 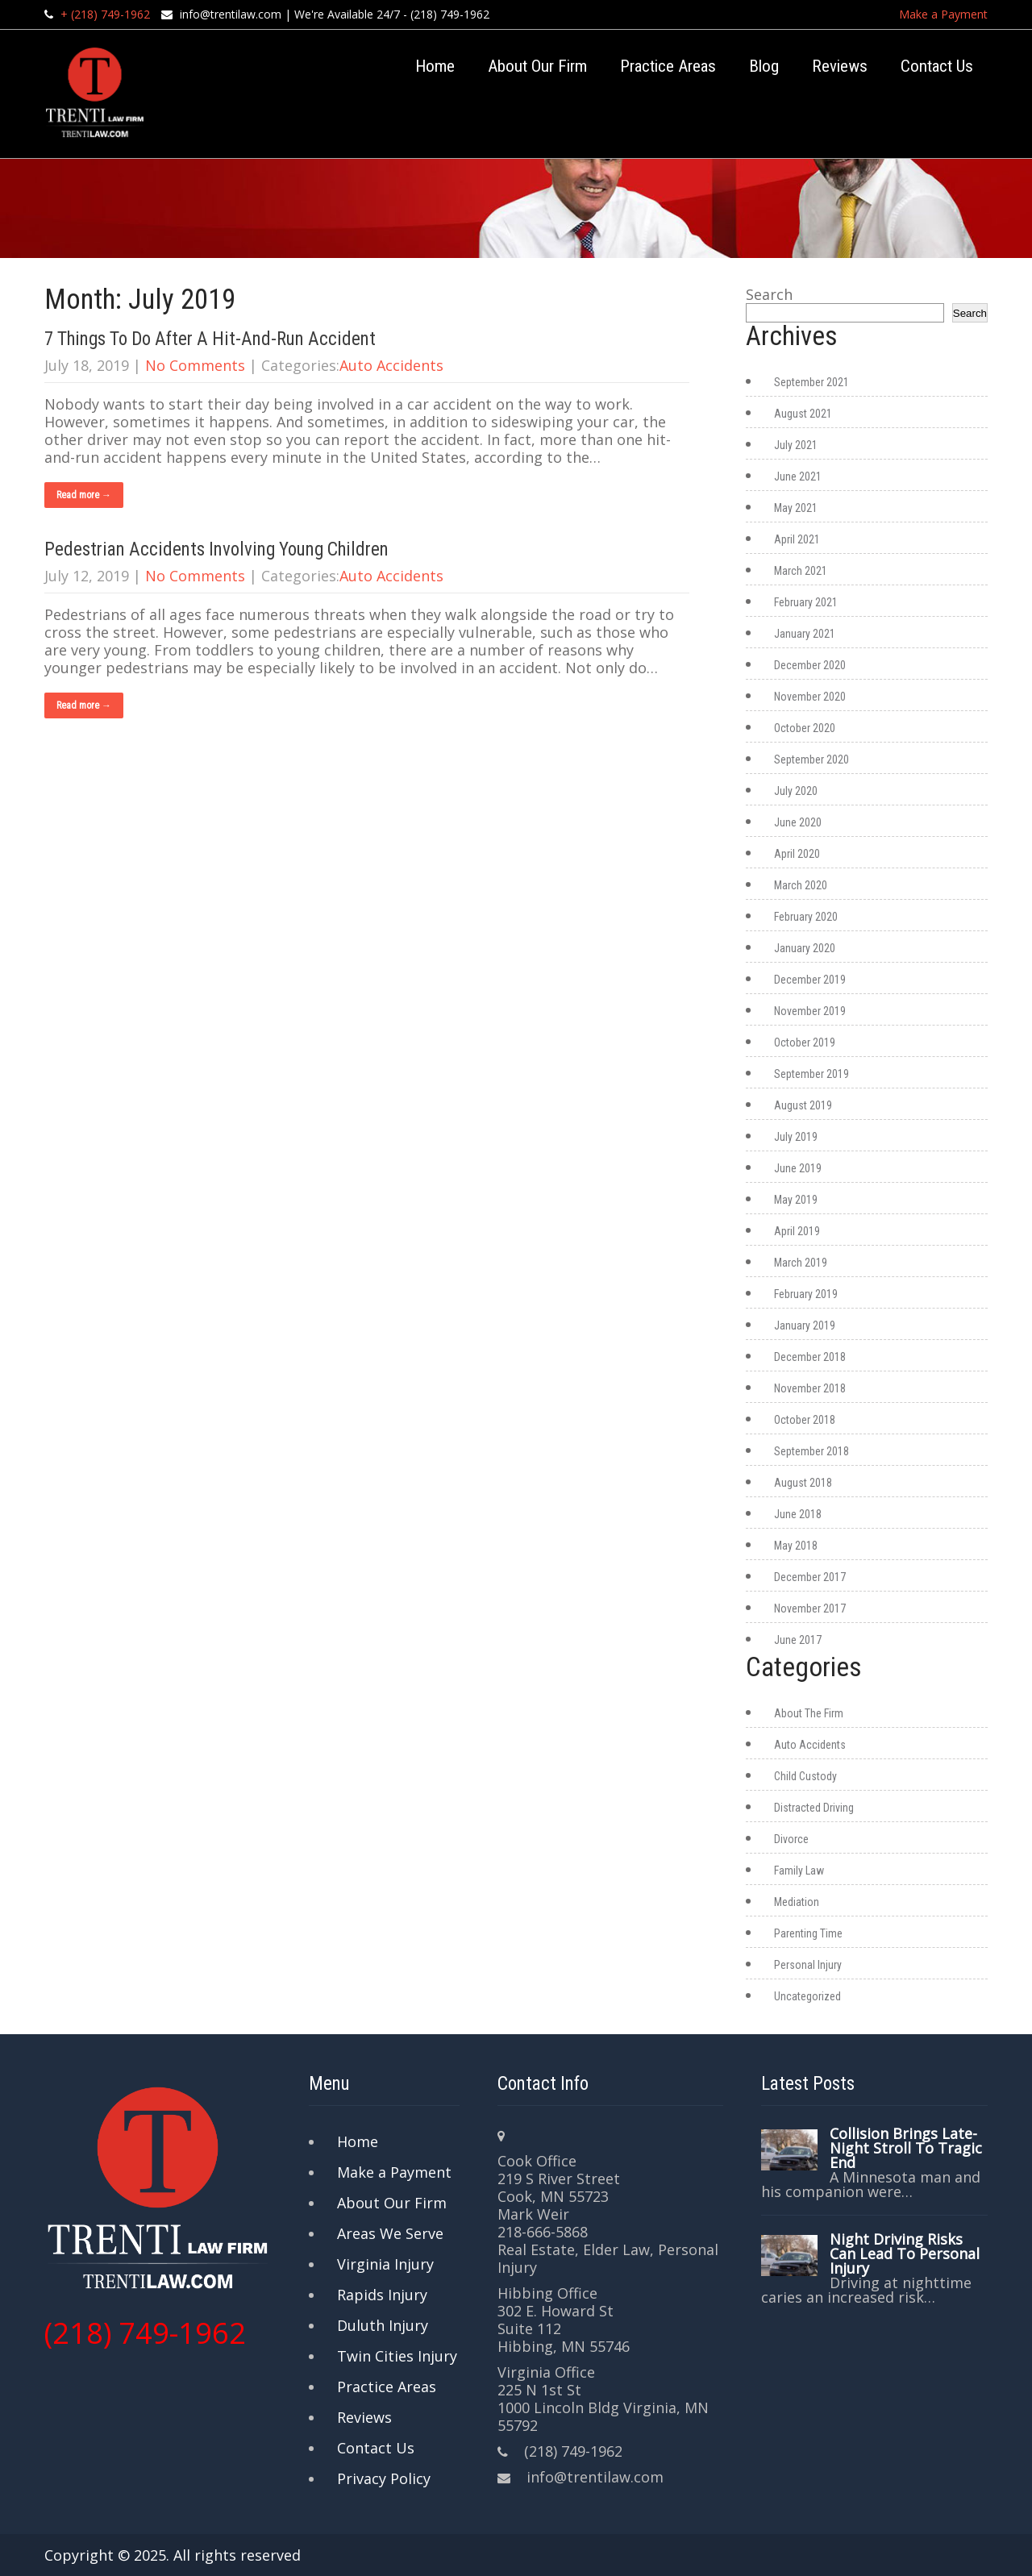 What do you see at coordinates (798, 822) in the screenshot?
I see `June 2020` at bounding box center [798, 822].